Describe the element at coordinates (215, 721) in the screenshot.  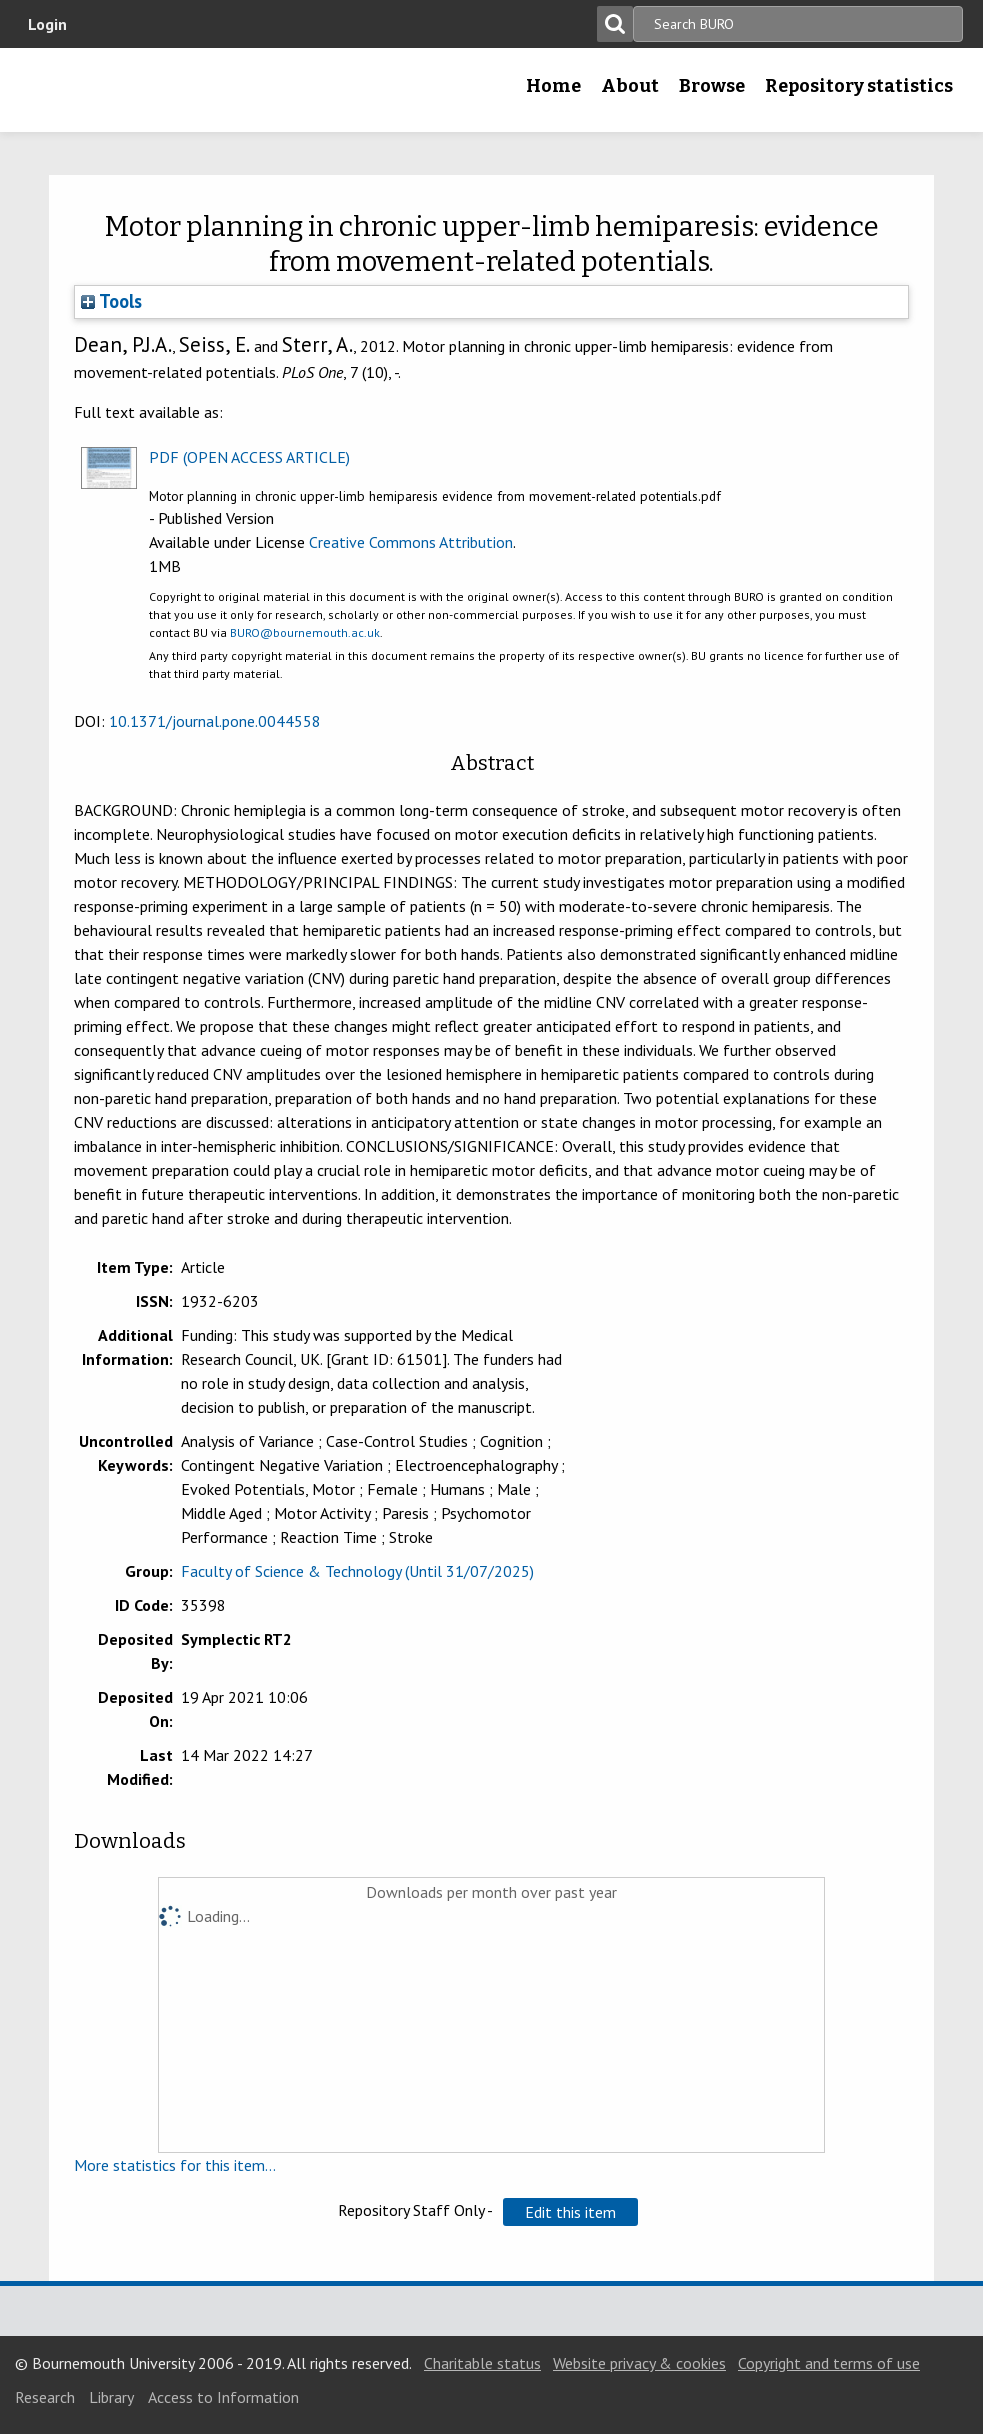
I see `10.1371/journal.pone.0044558` at that location.